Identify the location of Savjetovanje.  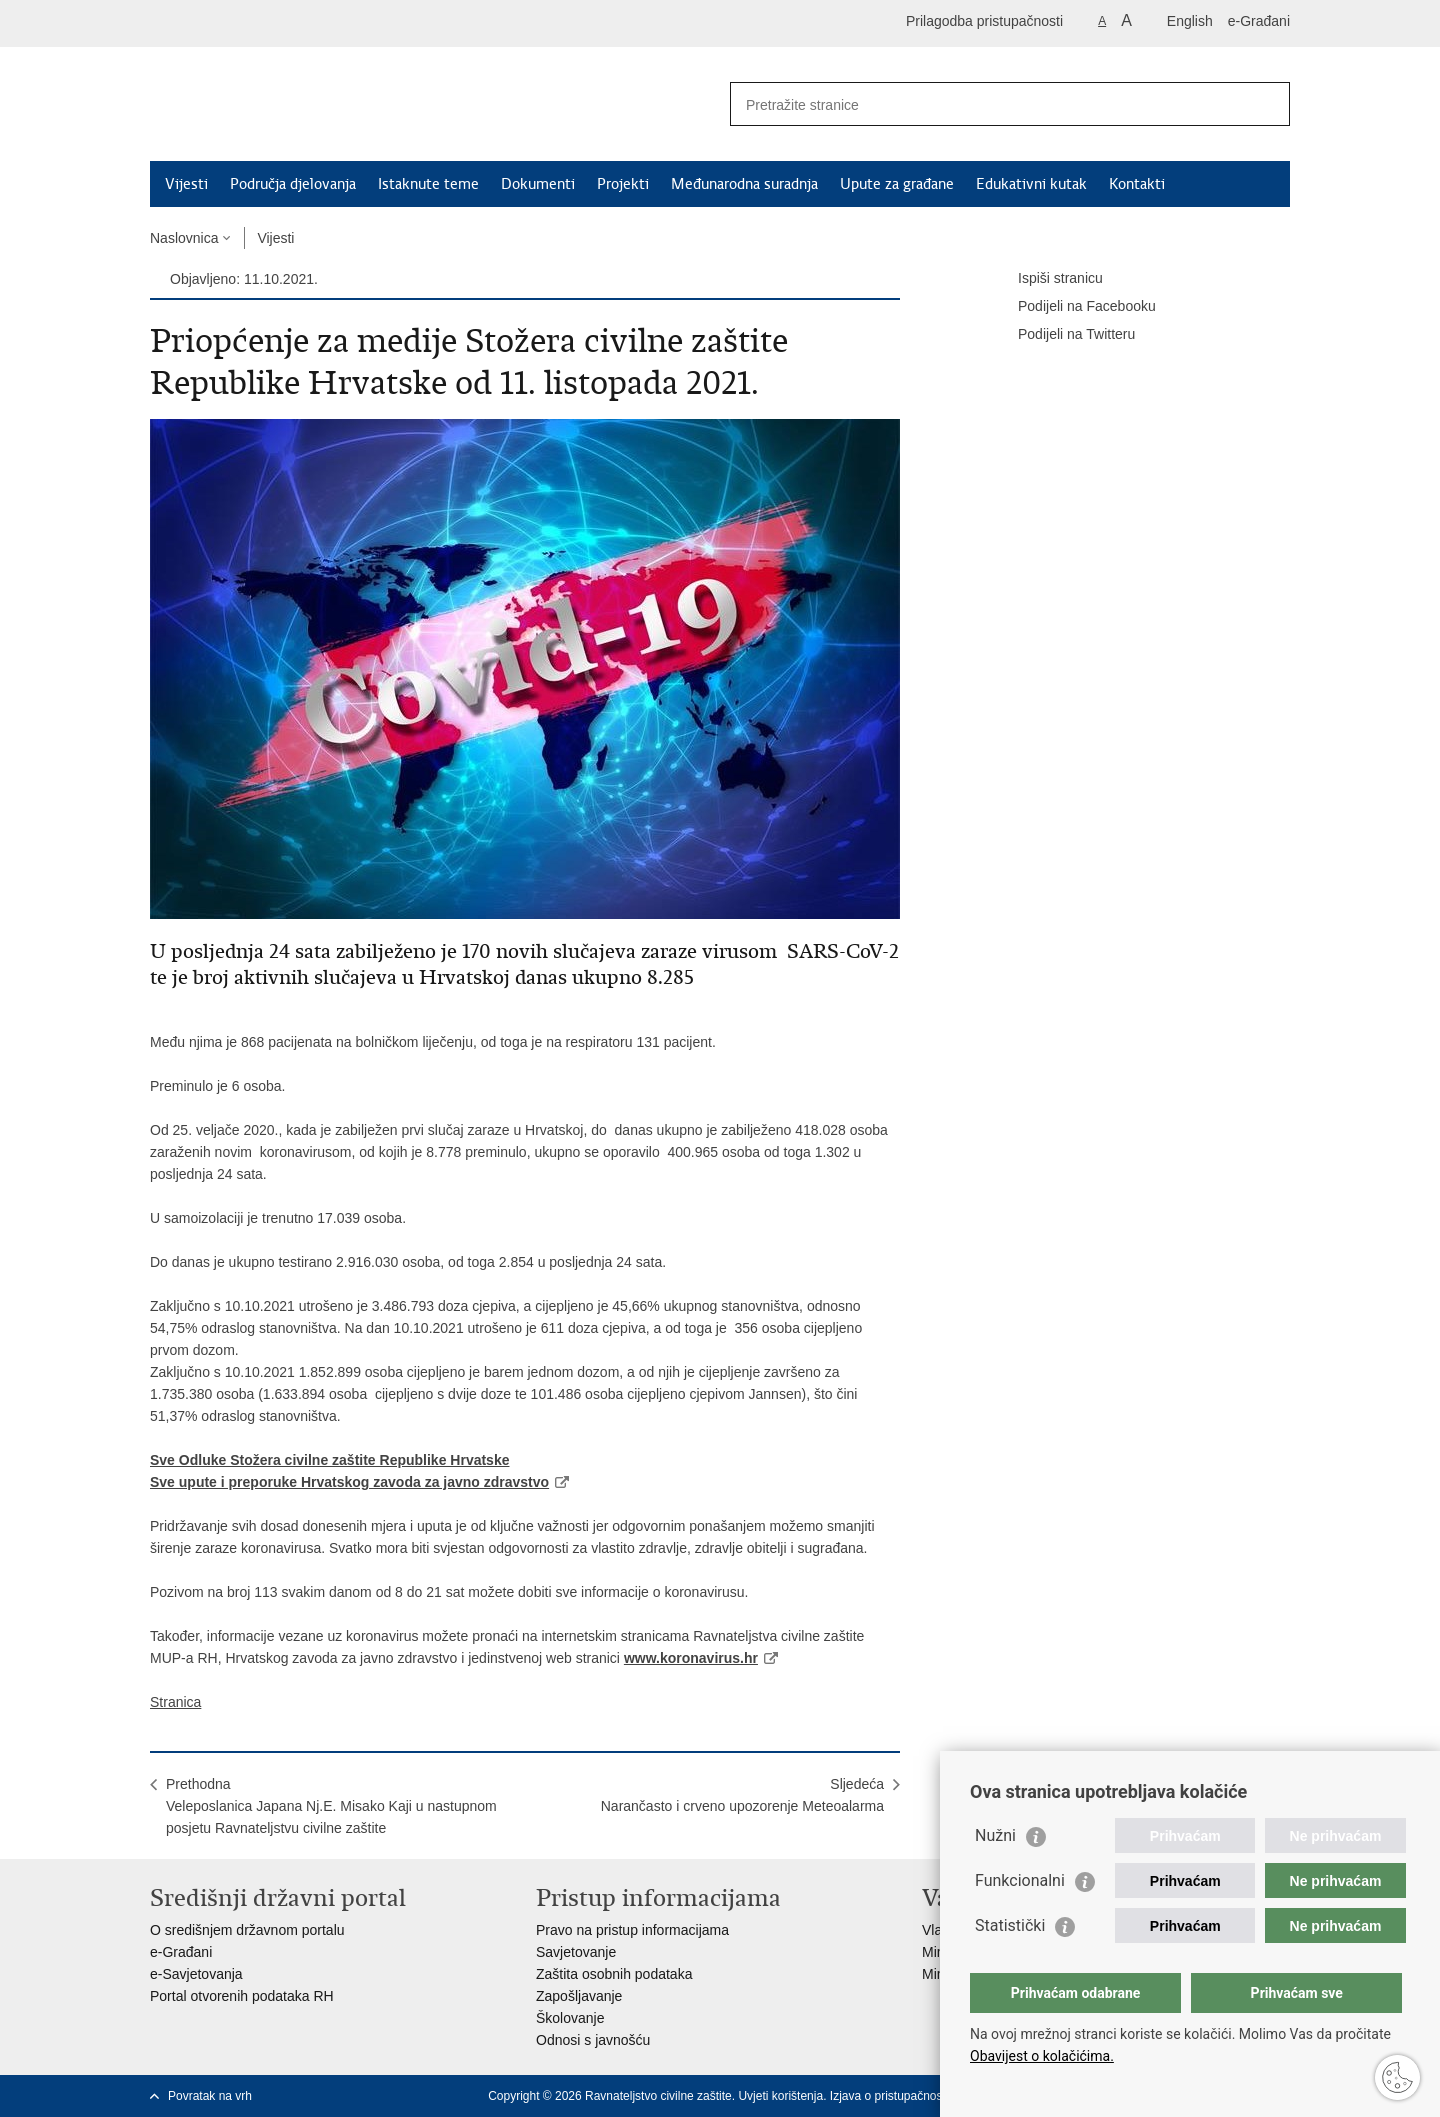
(576, 1952).